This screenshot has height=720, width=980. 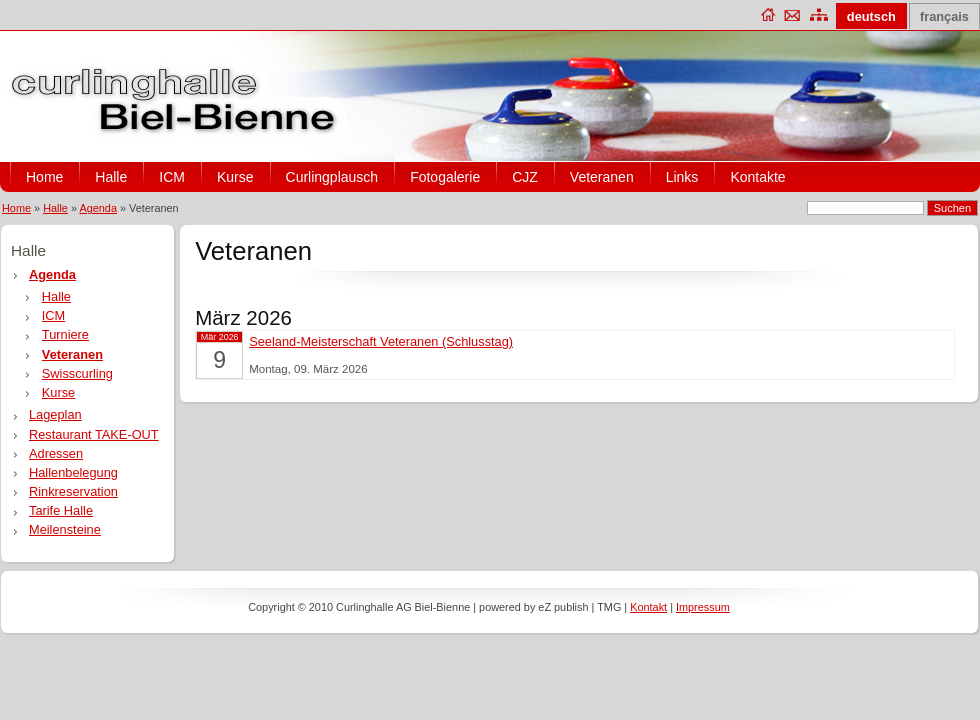 I want to click on Links, so click(x=682, y=177).